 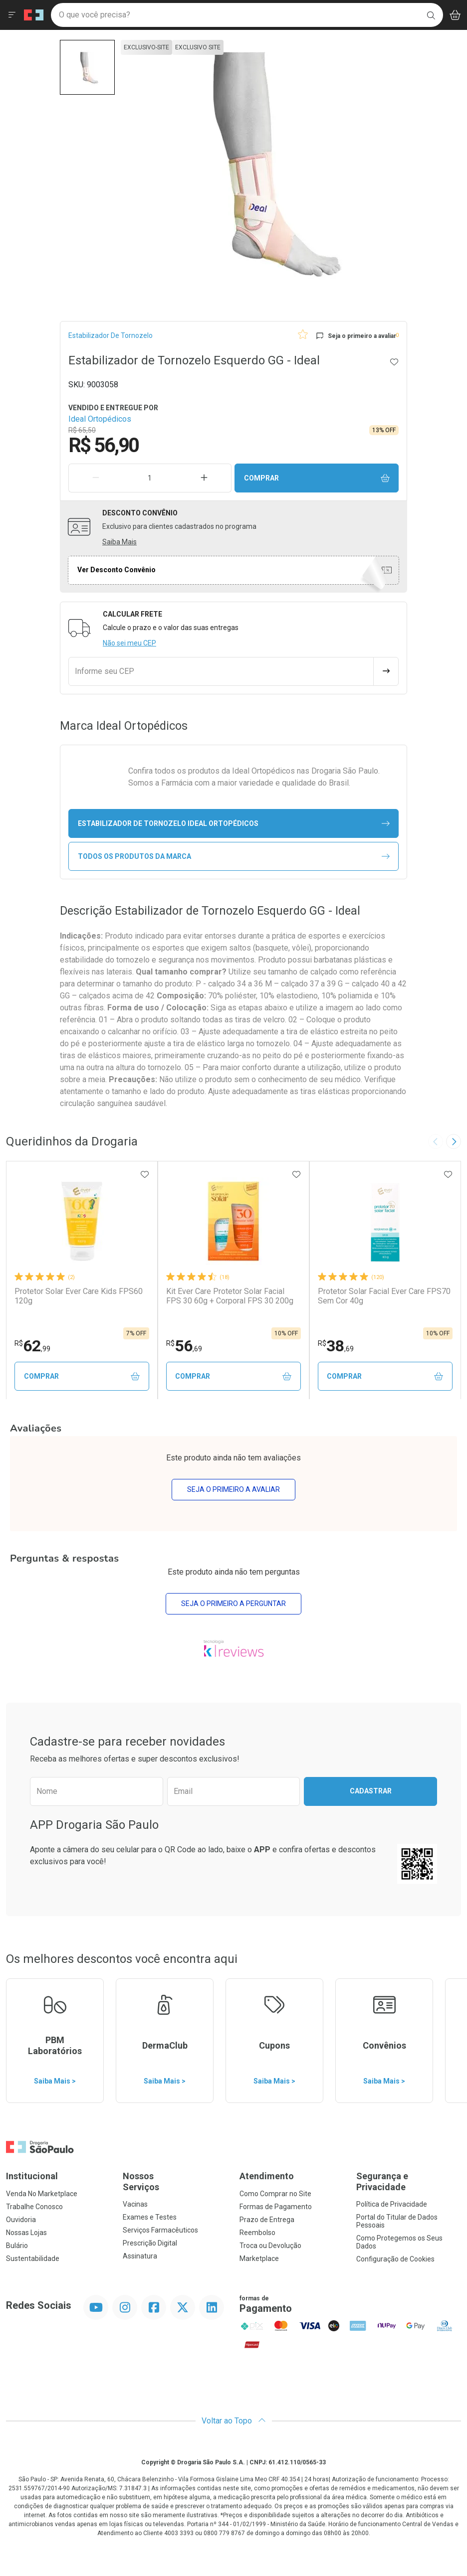 I want to click on Seja o primeiro a avaliar, so click(x=233, y=1490).